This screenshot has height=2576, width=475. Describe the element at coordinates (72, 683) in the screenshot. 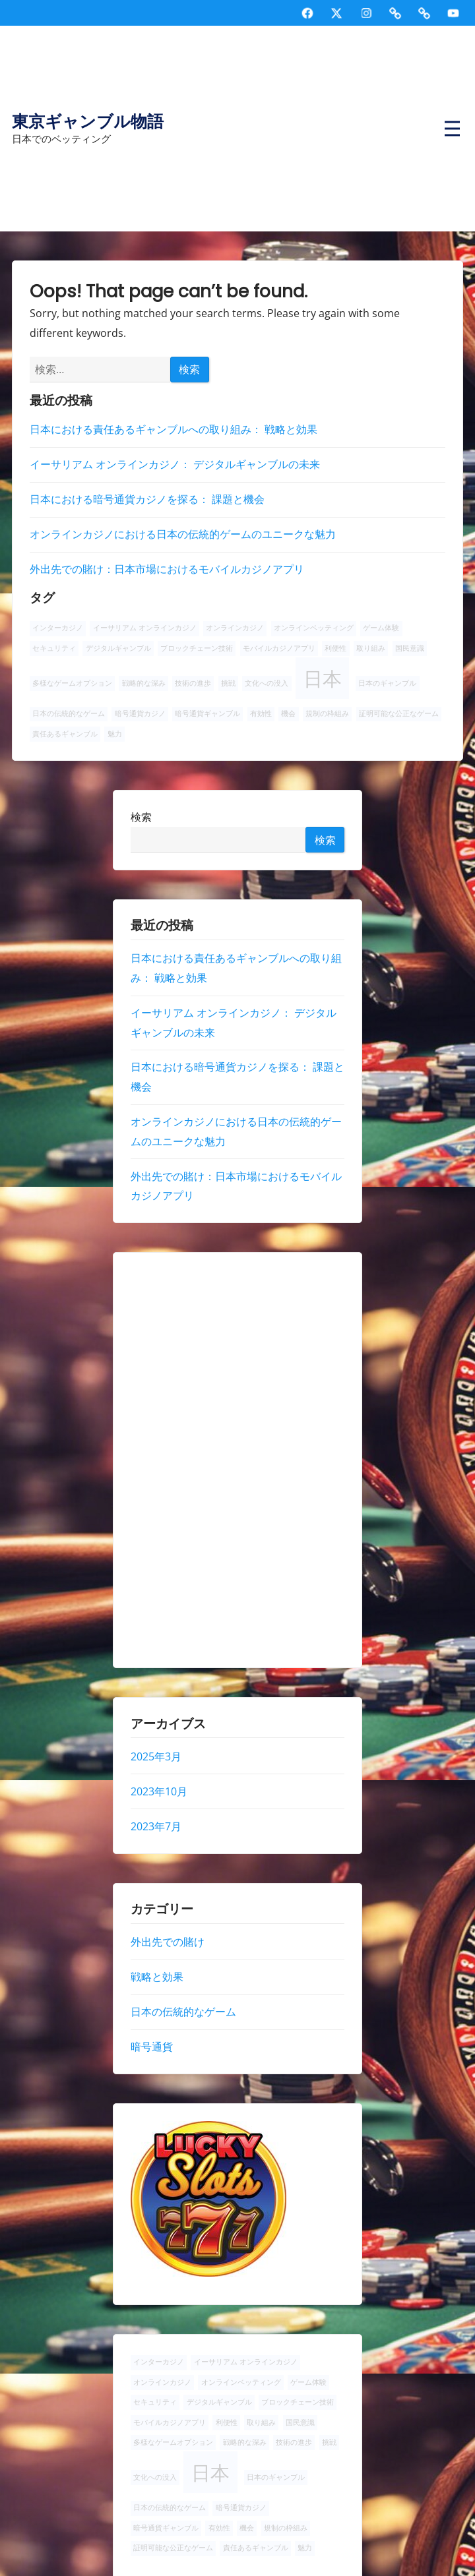

I see `多様なゲームオプション [多様なゲームオプション (1個の項目)]` at that location.